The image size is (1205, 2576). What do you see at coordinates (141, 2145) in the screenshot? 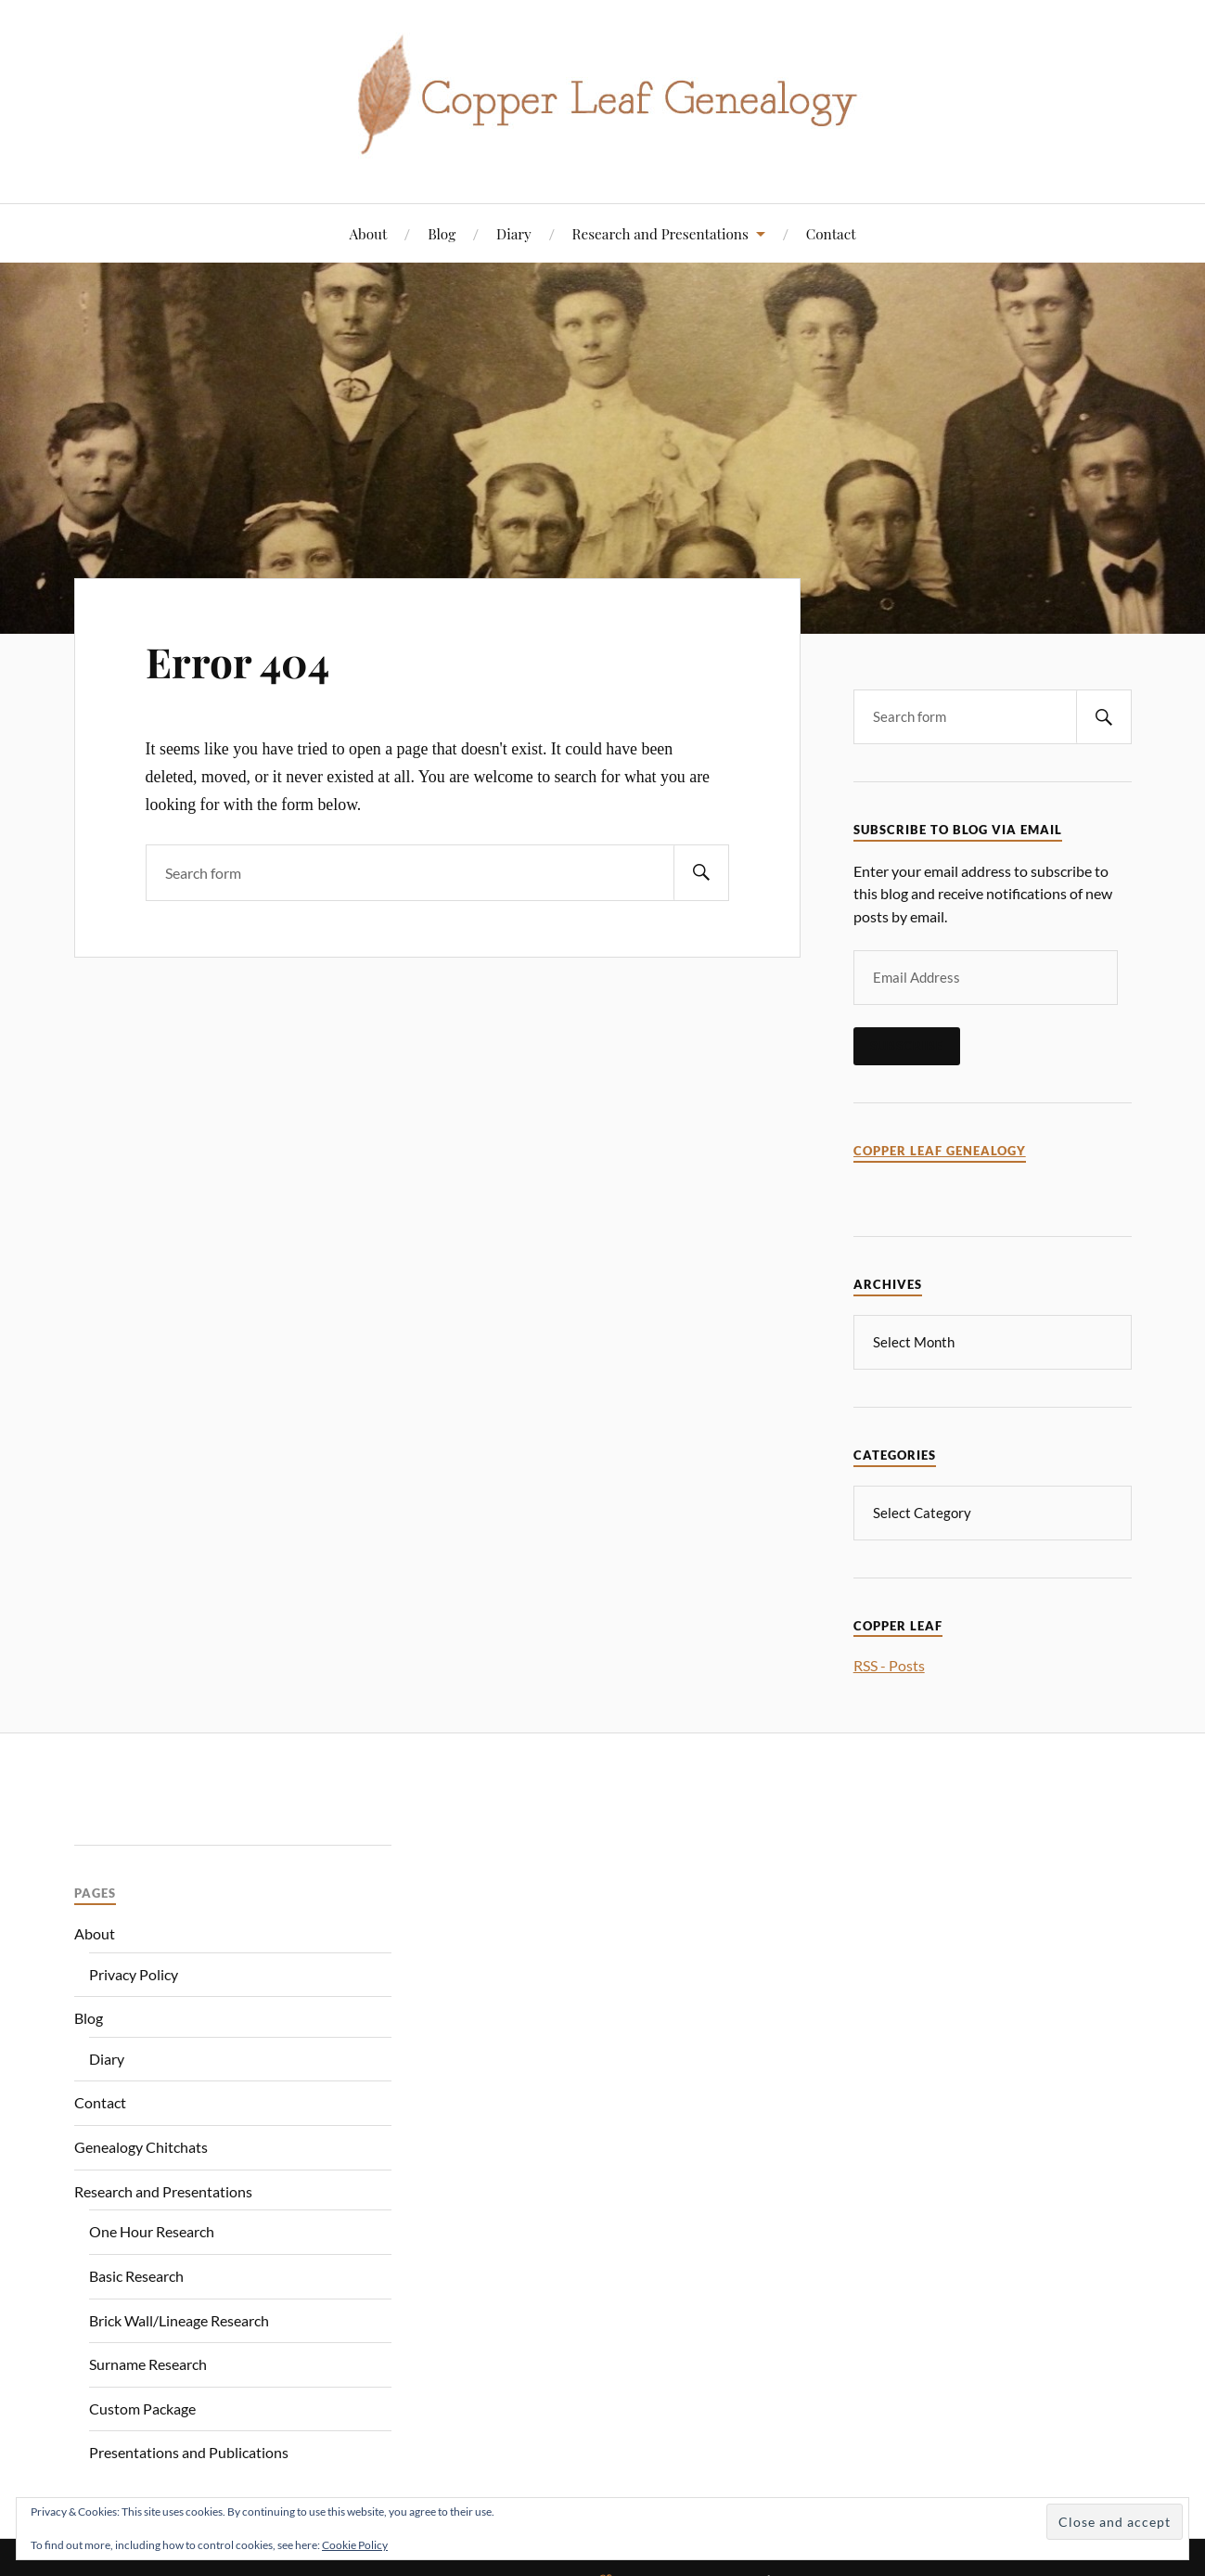
I see `Genealogy Chitchats` at bounding box center [141, 2145].